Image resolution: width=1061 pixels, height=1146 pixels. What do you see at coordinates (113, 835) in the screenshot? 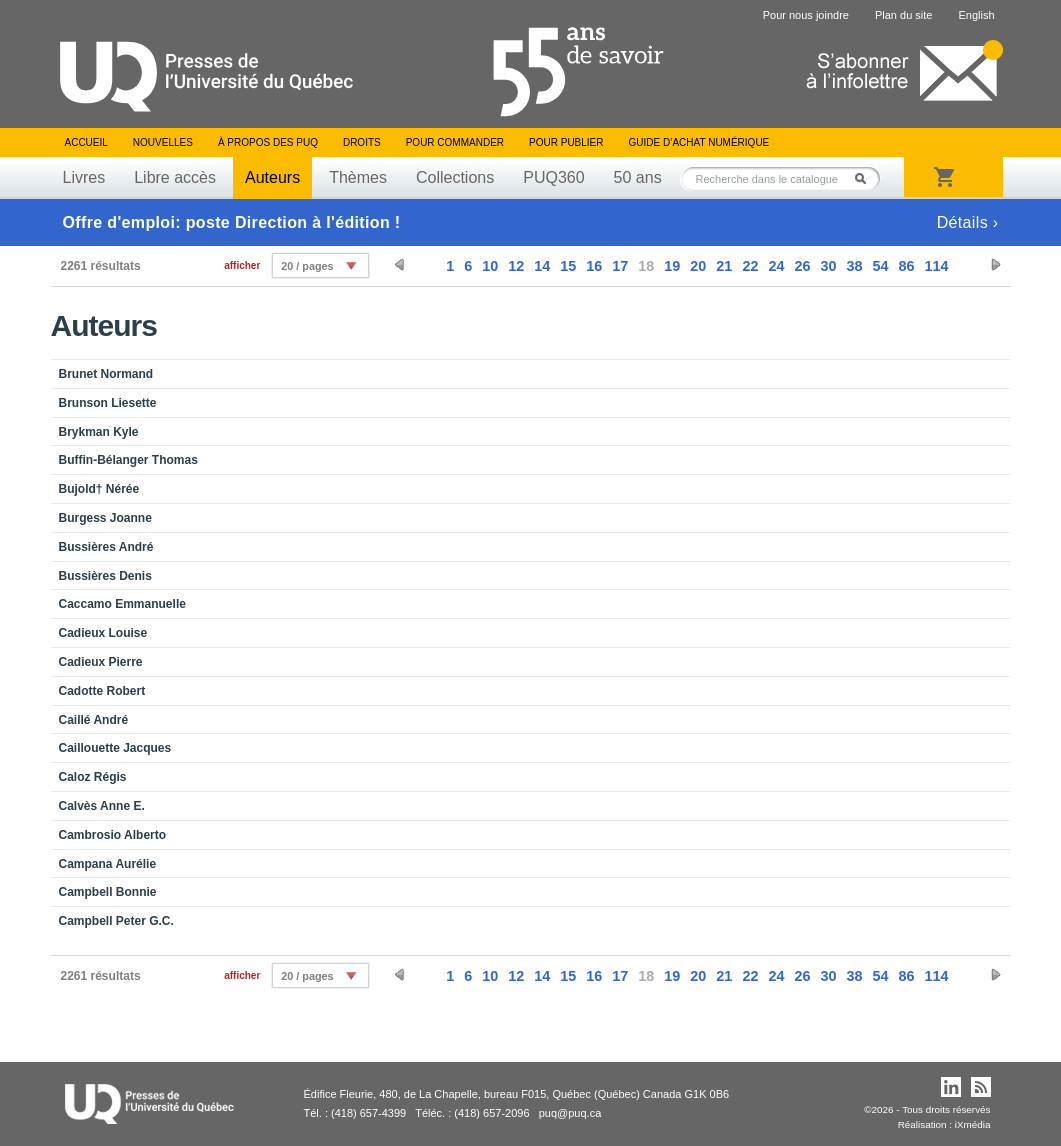
I see `Cambrosio Alberto` at bounding box center [113, 835].